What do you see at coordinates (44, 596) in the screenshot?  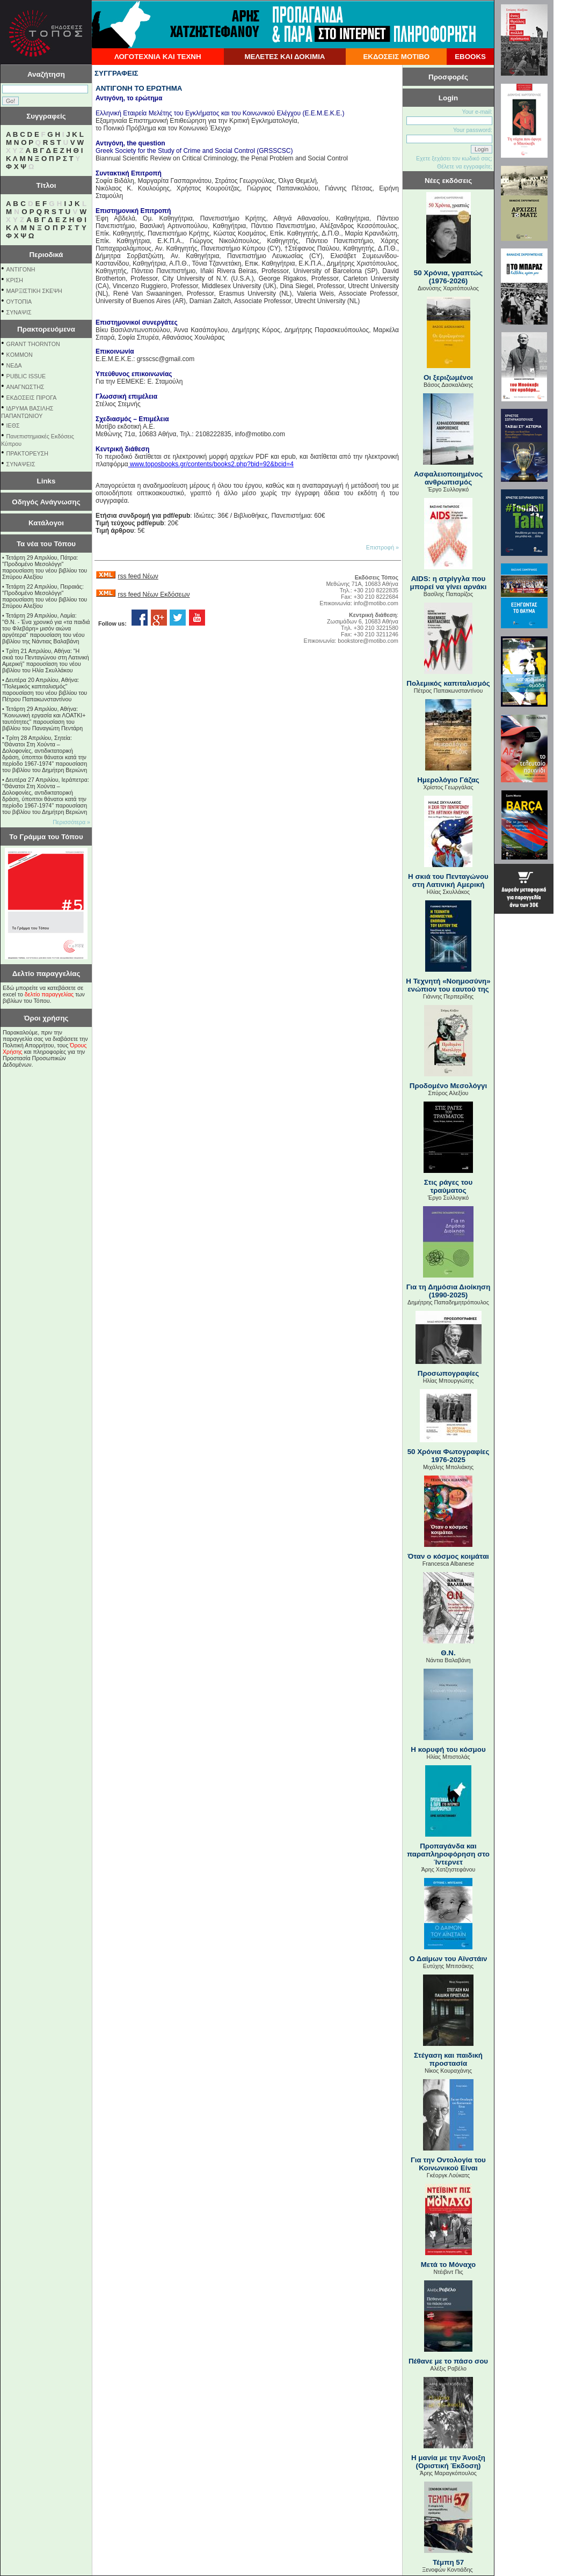 I see `Τετάρτη 22 Απριλίου, Πειραιάς: "Προδομένο Μεσολόγγι" παρουσίαση του νέου βιβλίου του Σπύρου Αλεξίου` at bounding box center [44, 596].